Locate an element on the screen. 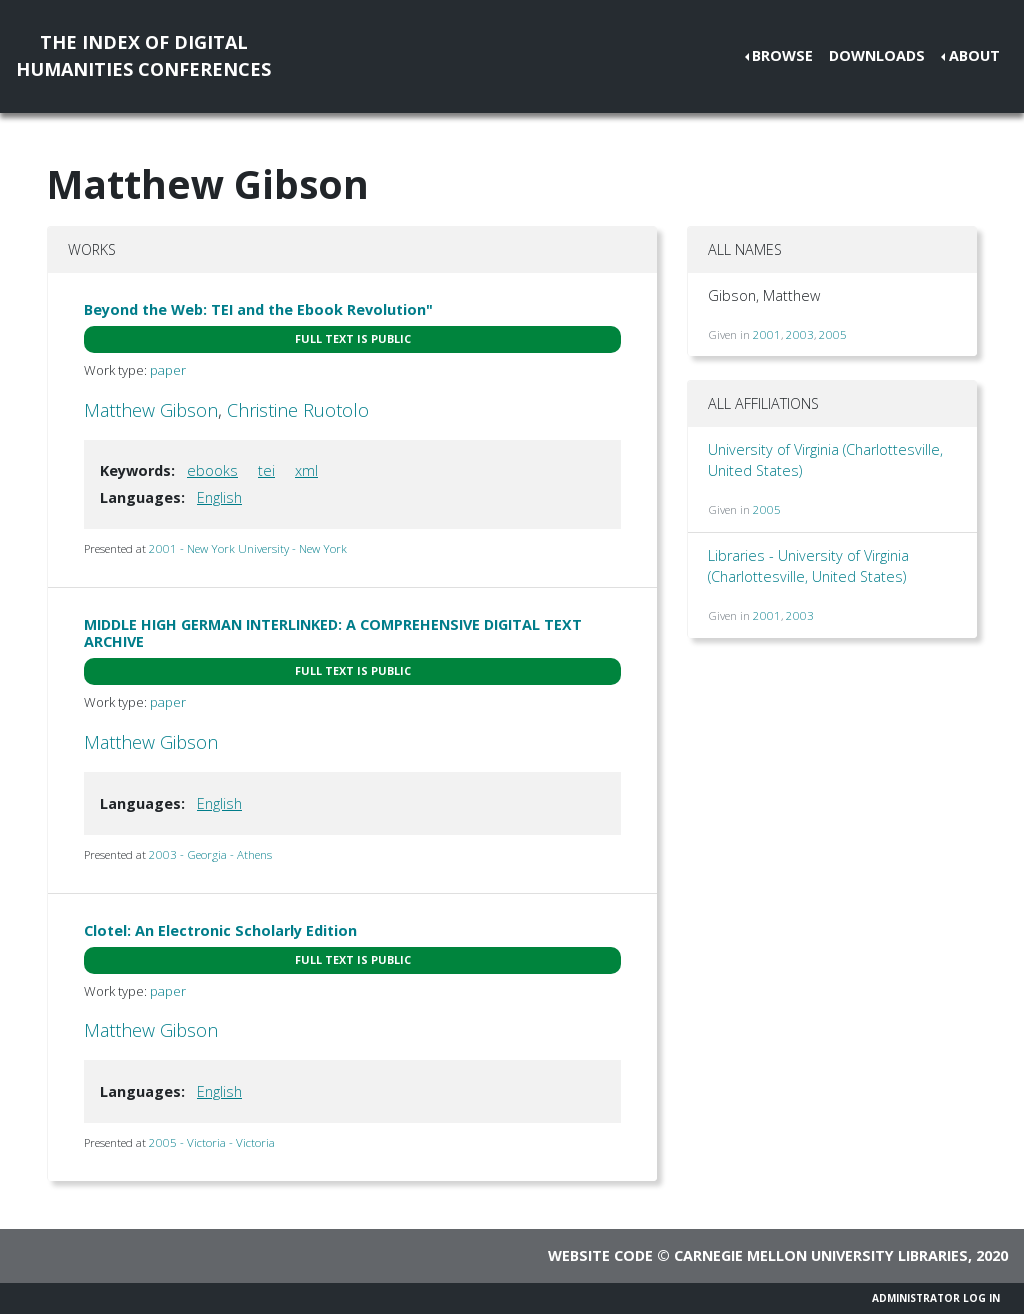 This screenshot has width=1024, height=1314. Administrator Log In is located at coordinates (936, 1298).